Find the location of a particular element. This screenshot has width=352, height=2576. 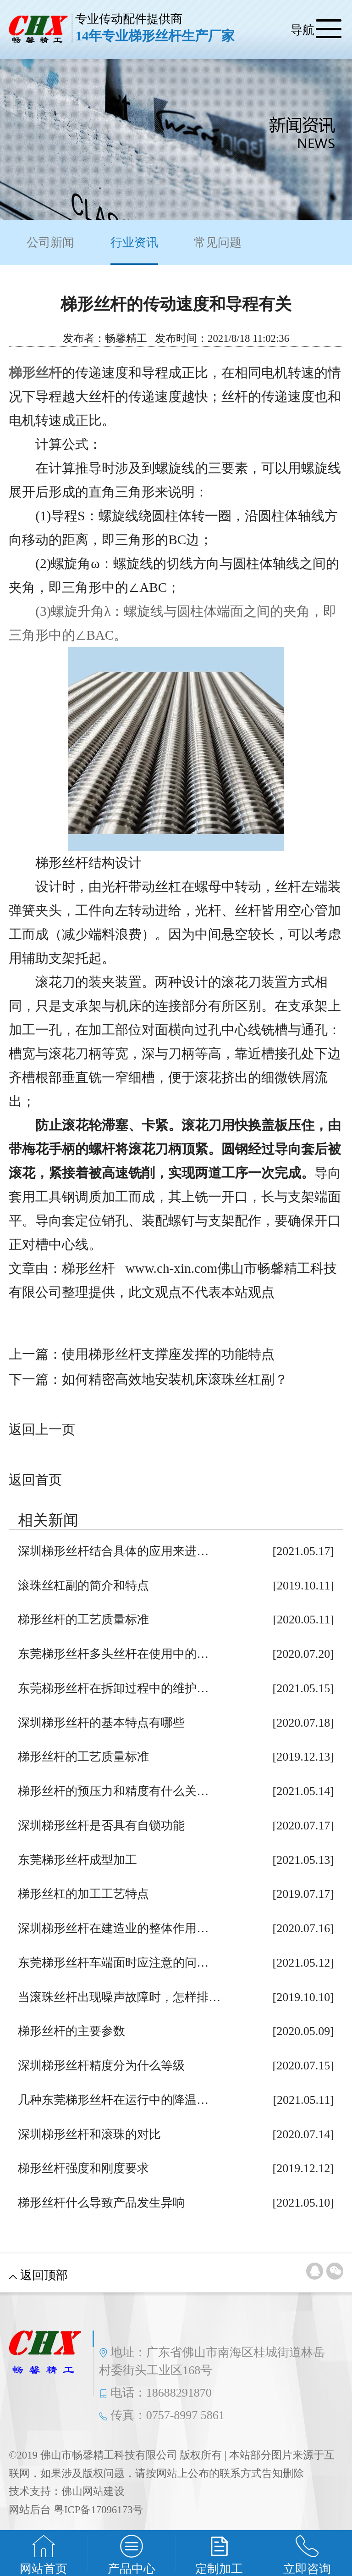

返回首页 is located at coordinates (35, 1479).